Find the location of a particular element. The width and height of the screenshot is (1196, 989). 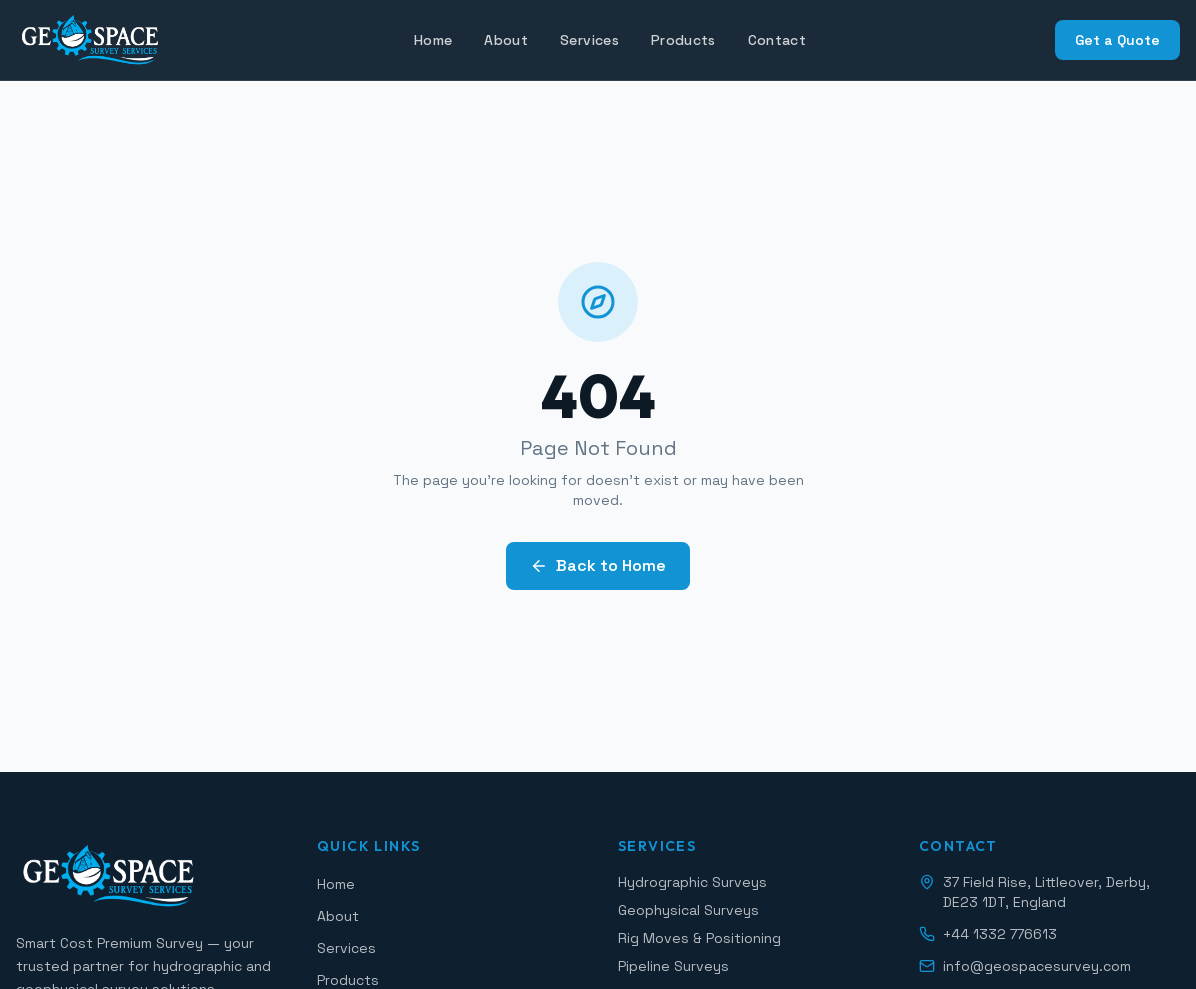

Get a Quote is located at coordinates (1117, 40).